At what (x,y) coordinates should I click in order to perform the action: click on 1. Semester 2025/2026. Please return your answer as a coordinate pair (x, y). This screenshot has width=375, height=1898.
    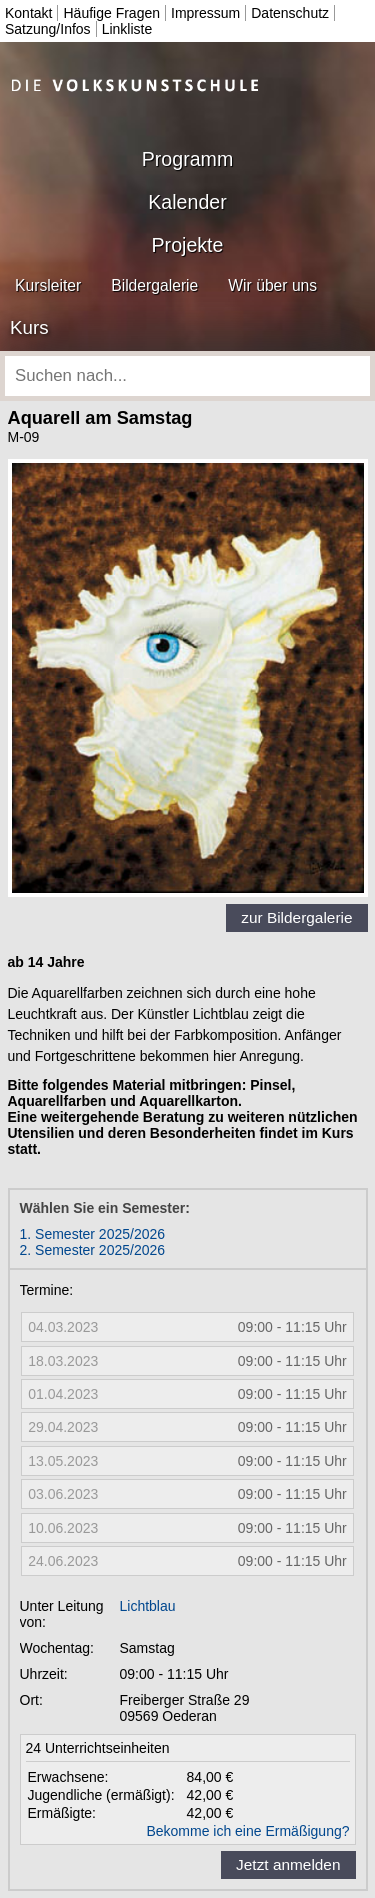
    Looking at the image, I should click on (93, 1234).